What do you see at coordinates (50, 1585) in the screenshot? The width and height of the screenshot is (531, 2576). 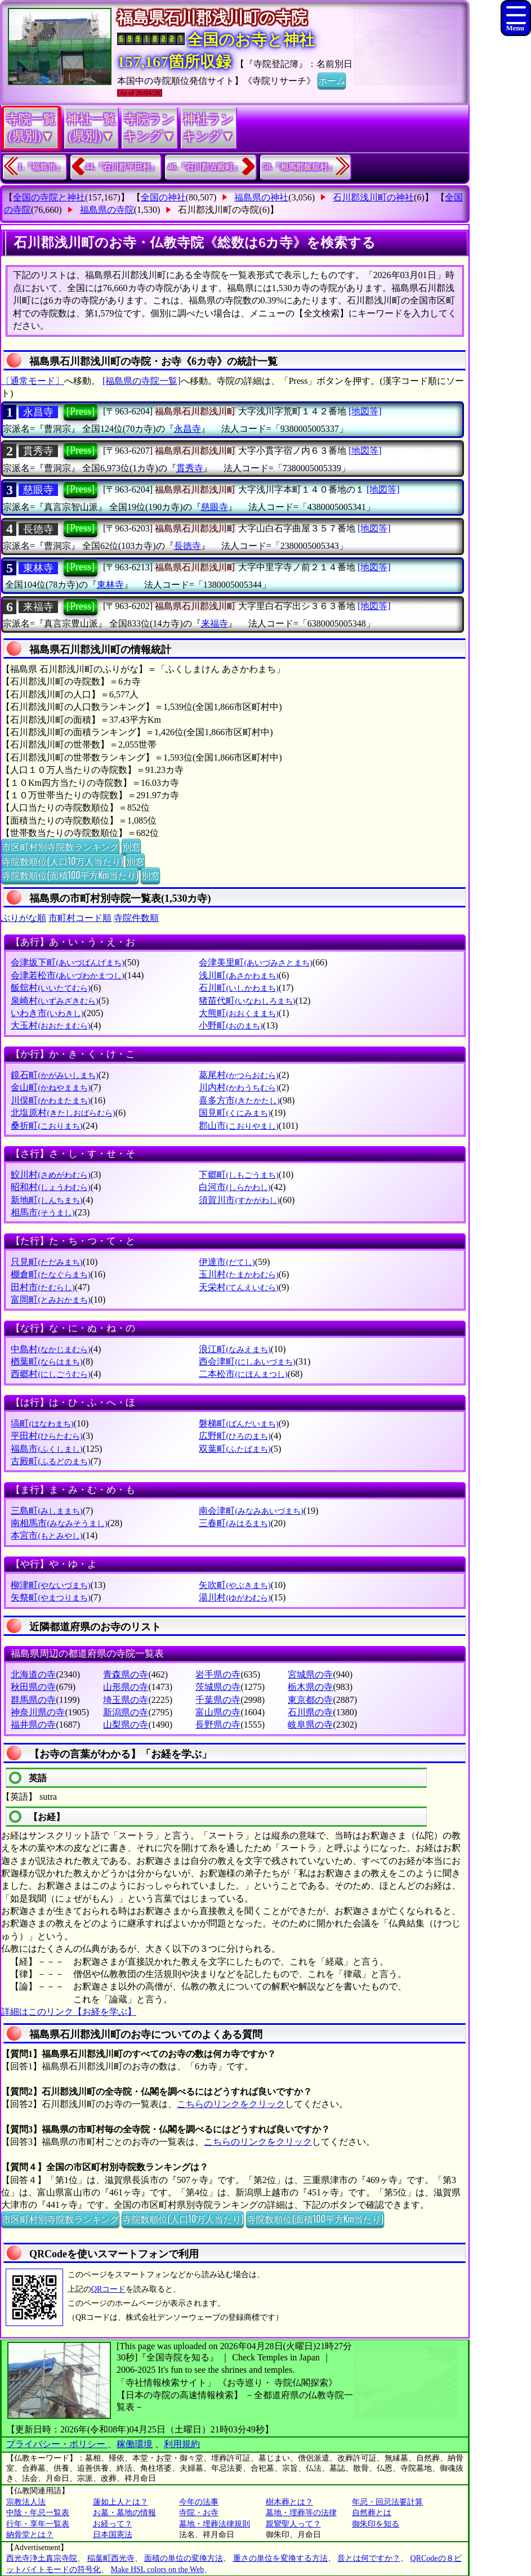 I see `柳津町` at bounding box center [50, 1585].